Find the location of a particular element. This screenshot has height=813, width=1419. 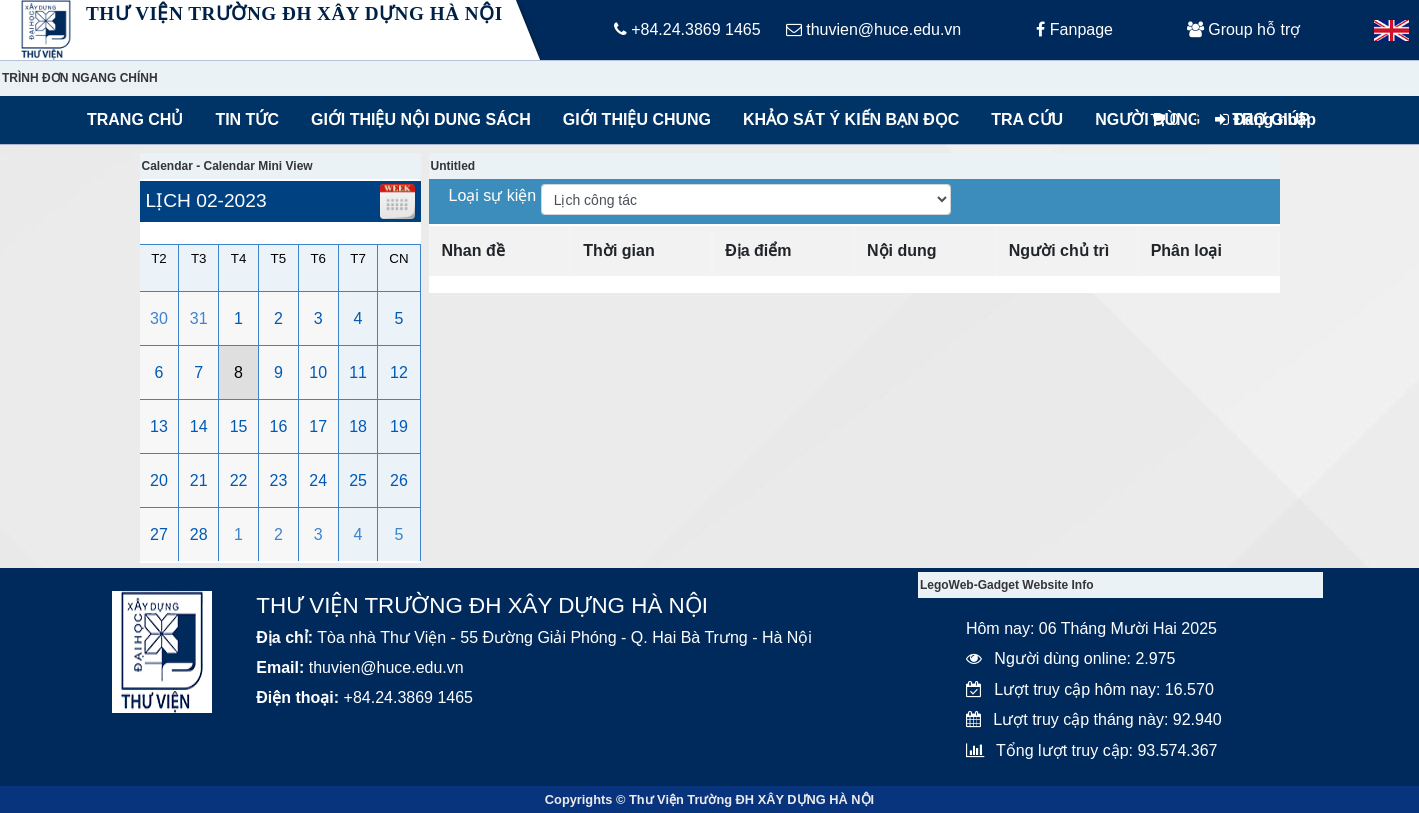

Group hỗ trợ is located at coordinates (1243, 29).